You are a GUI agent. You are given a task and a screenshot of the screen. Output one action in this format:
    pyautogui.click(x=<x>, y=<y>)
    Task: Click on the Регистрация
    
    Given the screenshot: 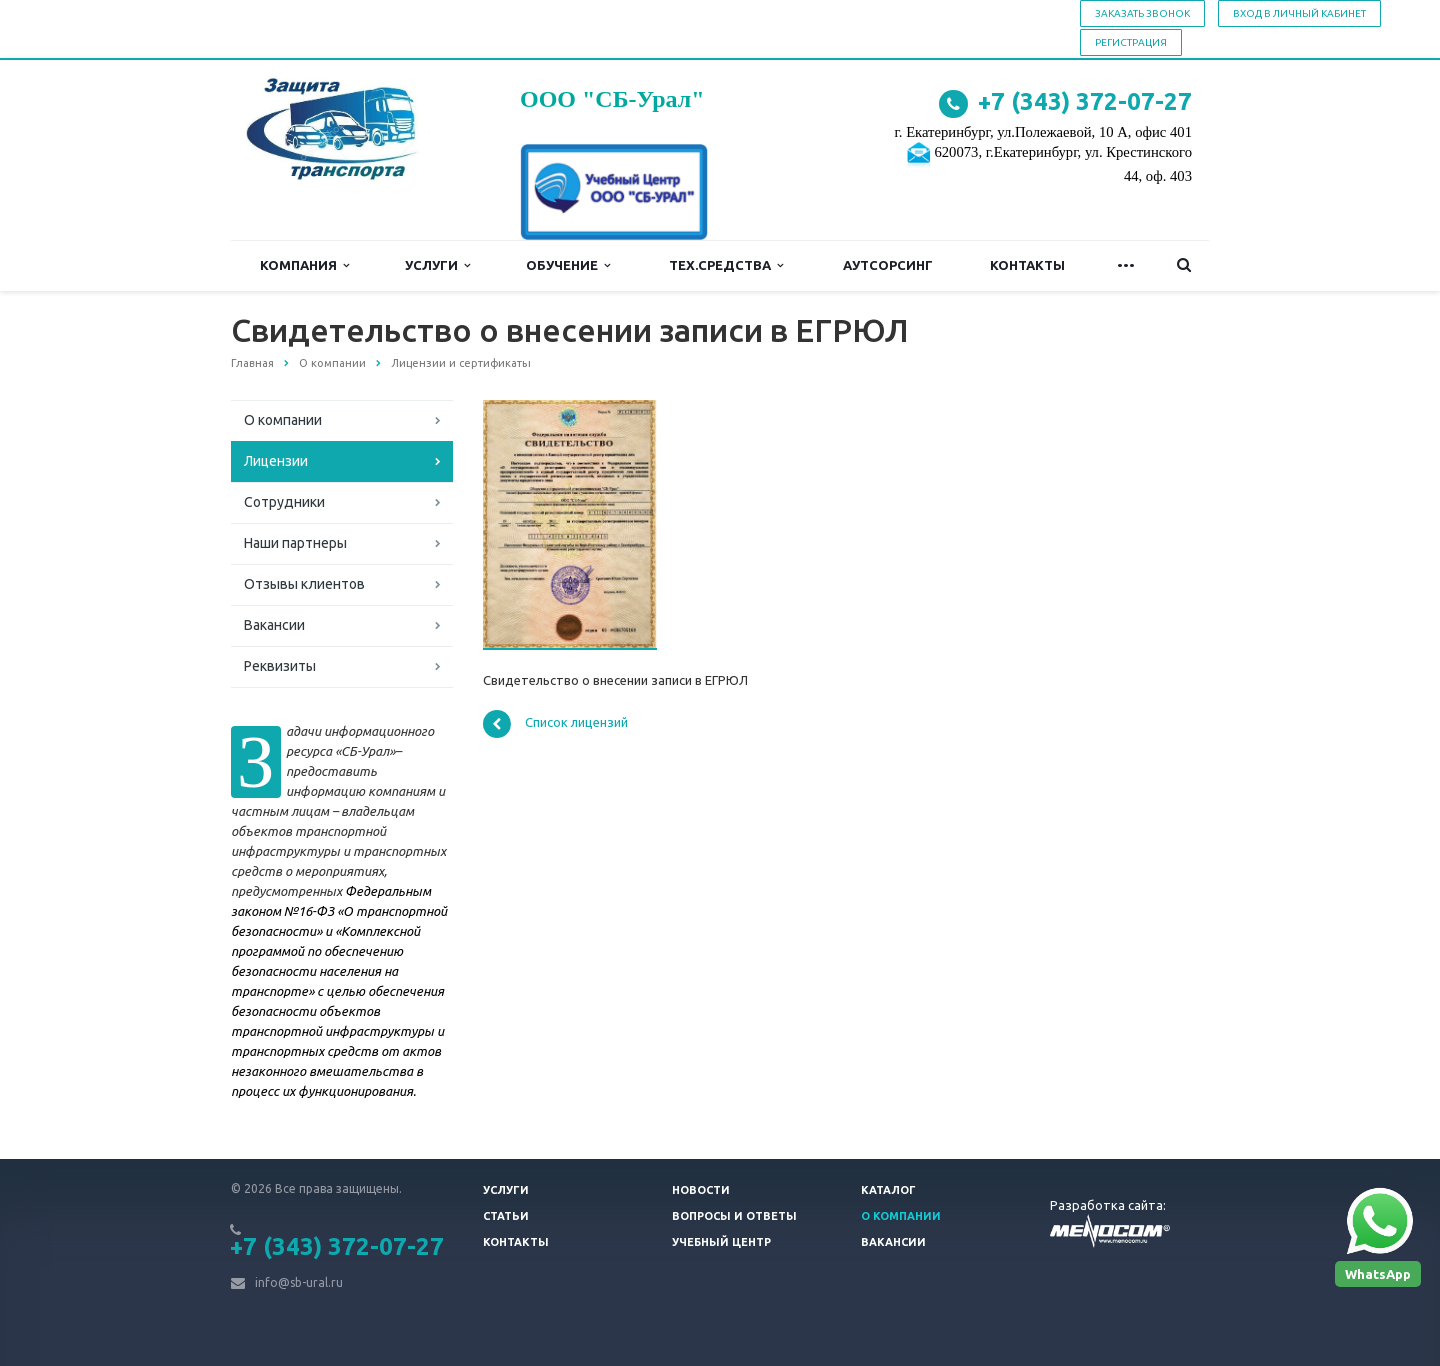 What is the action you would take?
    pyautogui.click(x=1131, y=42)
    